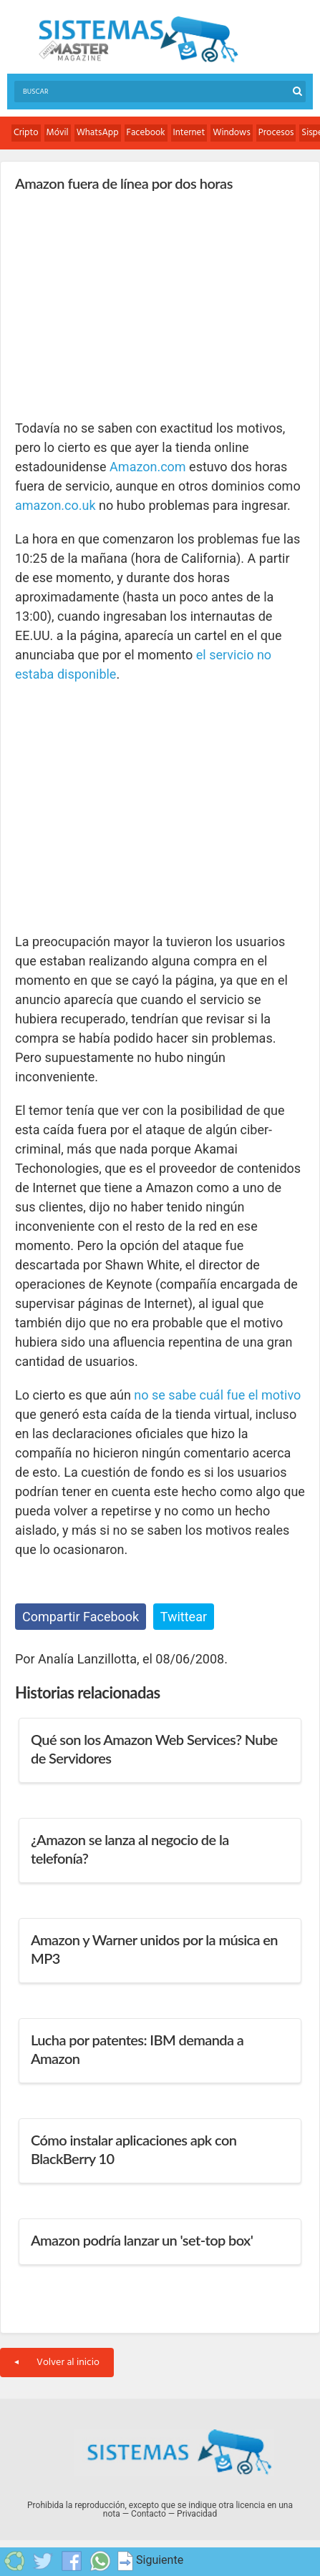 This screenshot has height=2576, width=320. I want to click on Contacto, so click(148, 2514).